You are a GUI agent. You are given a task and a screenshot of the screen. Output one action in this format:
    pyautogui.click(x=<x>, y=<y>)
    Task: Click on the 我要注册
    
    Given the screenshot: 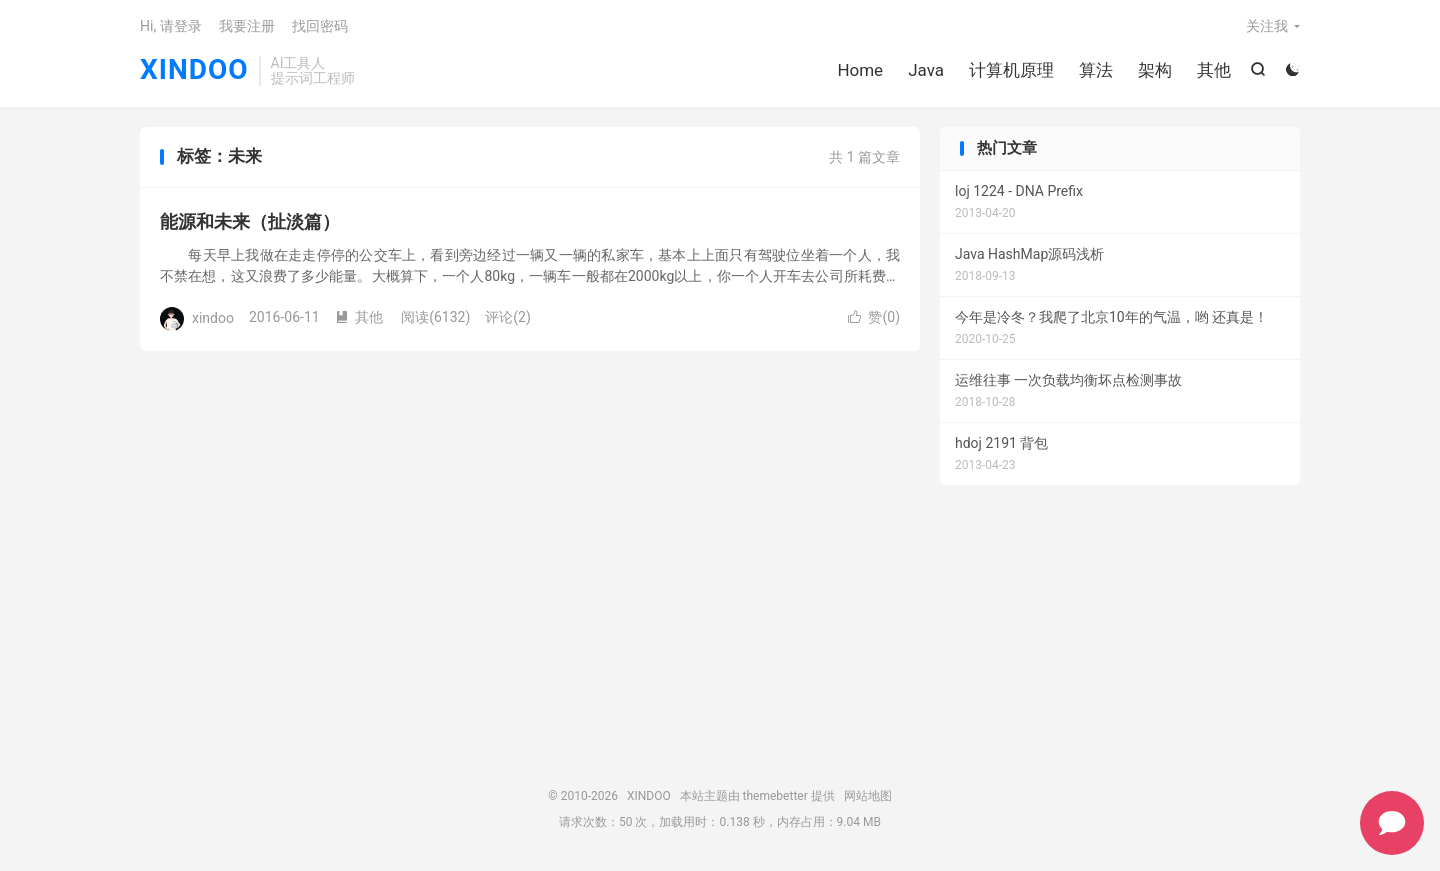 What is the action you would take?
    pyautogui.click(x=247, y=26)
    